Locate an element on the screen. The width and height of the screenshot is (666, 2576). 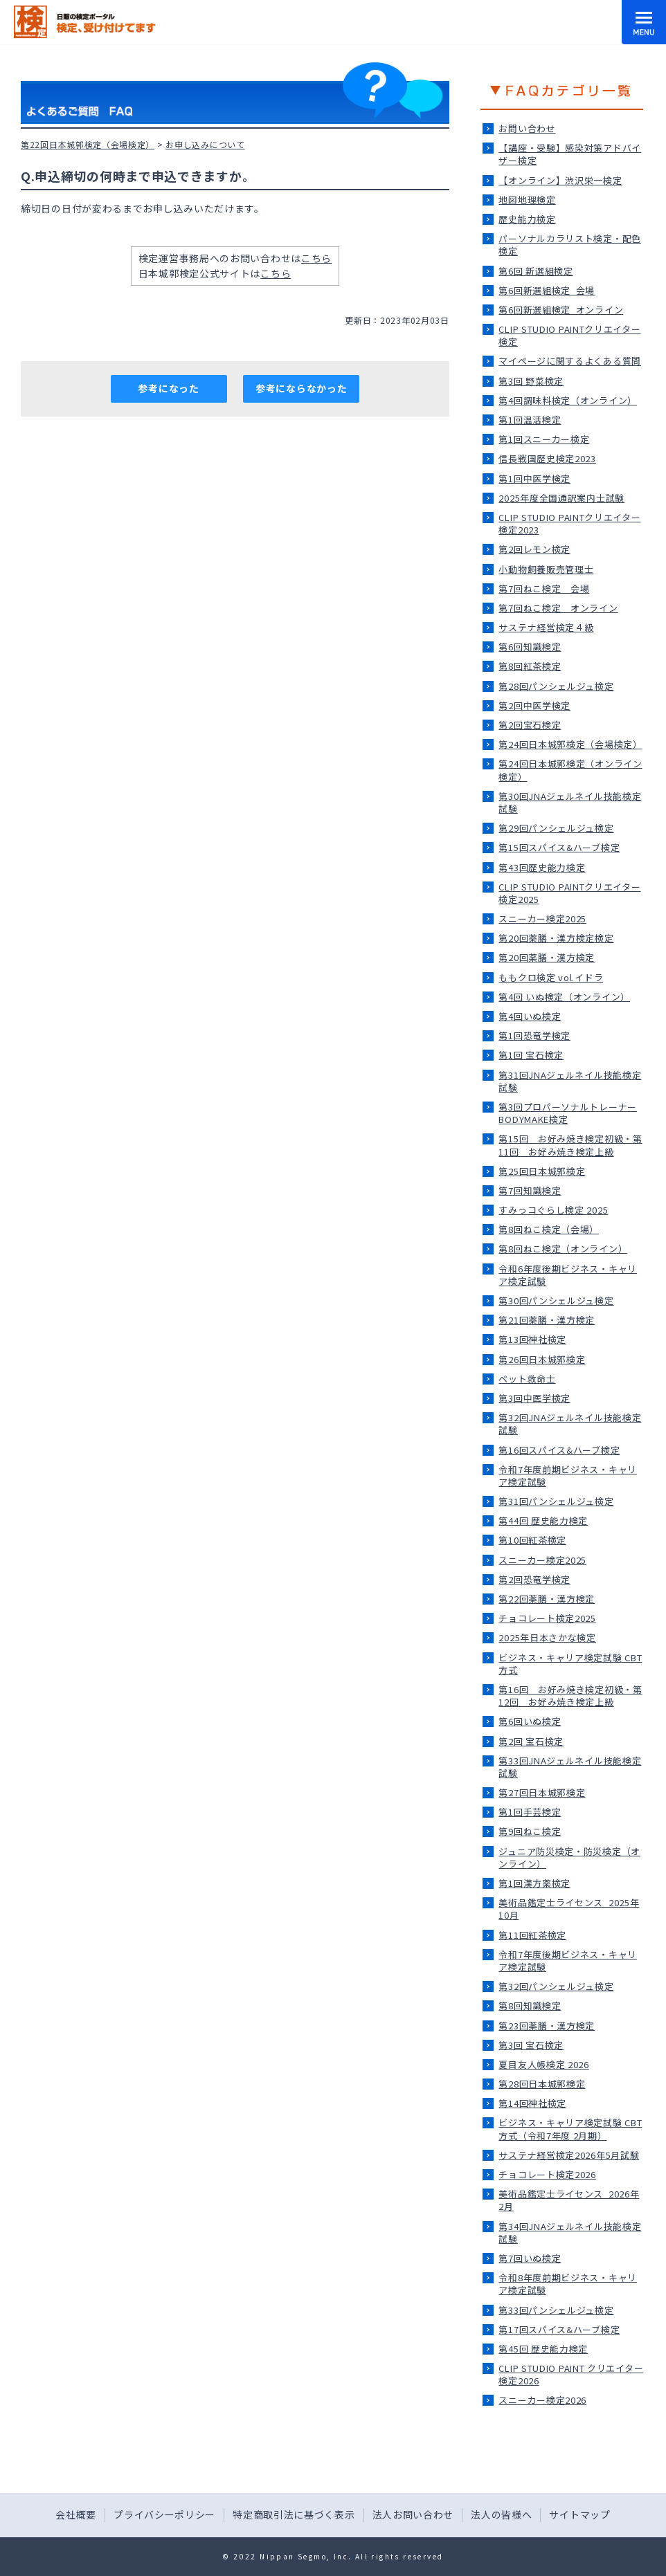
第22回日本城郭検定（会場検定） is located at coordinates (87, 144).